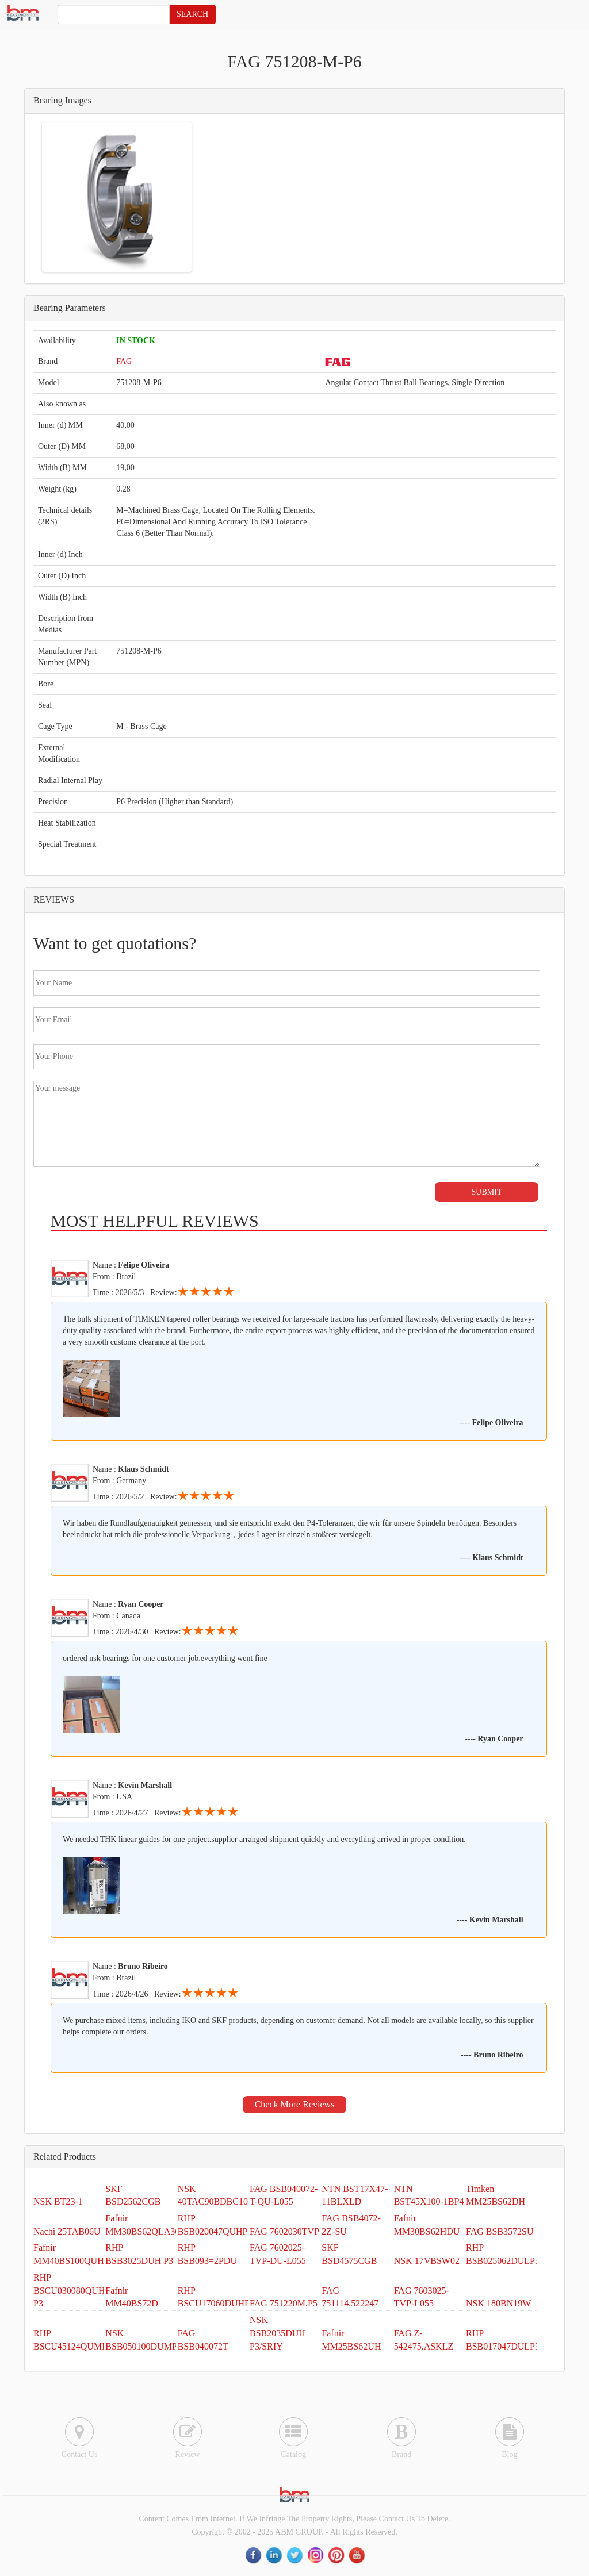  What do you see at coordinates (284, 2303) in the screenshot?
I see `FAG 751220M.P5` at bounding box center [284, 2303].